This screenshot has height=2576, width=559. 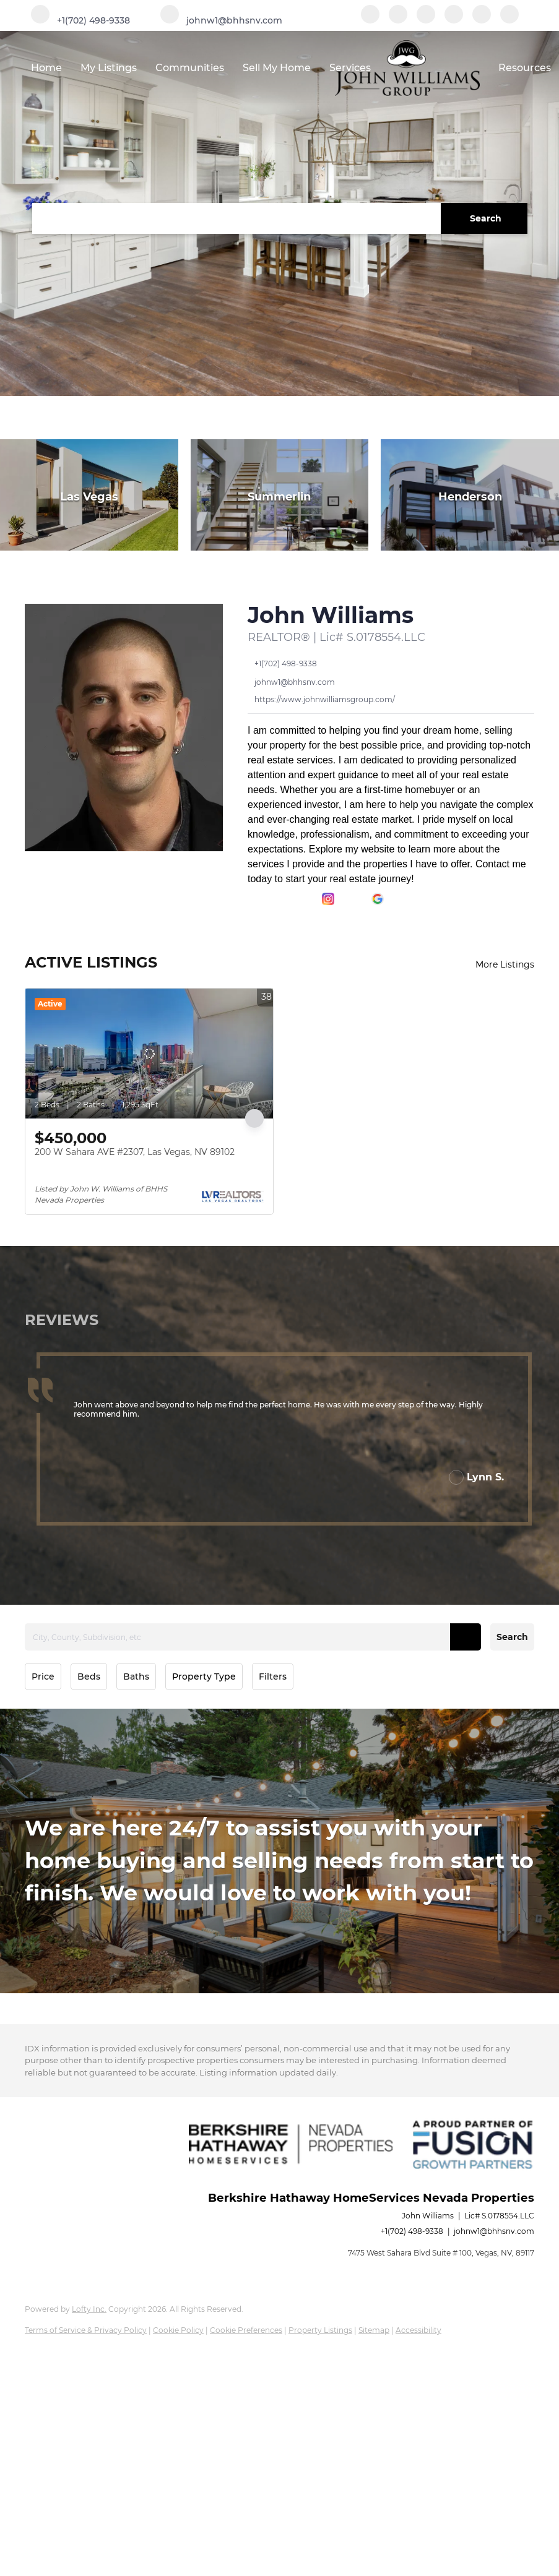 What do you see at coordinates (426, 20) in the screenshot?
I see `[zillow]` at bounding box center [426, 20].